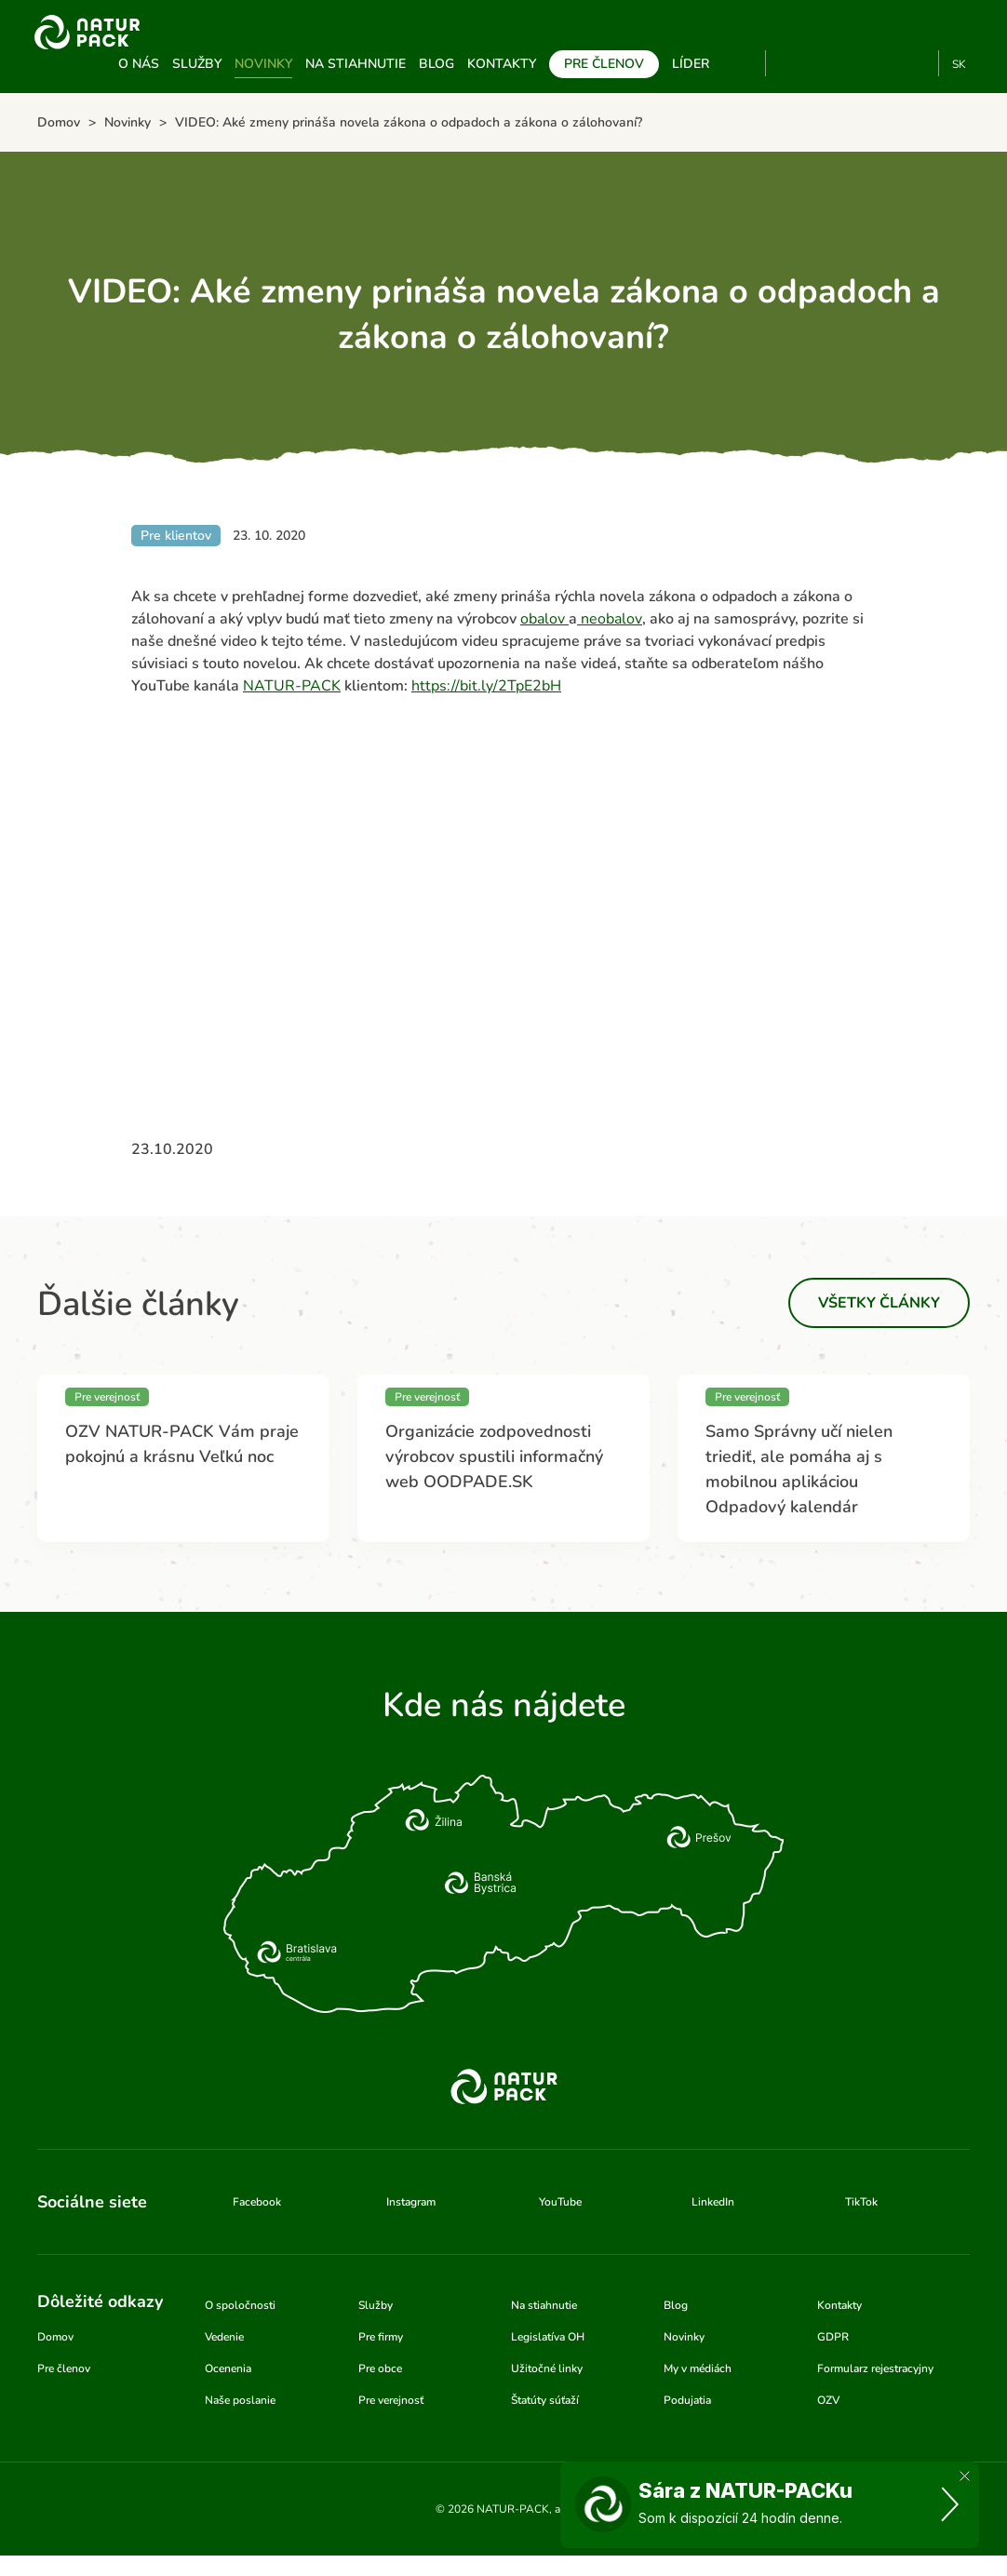 This screenshot has width=1007, height=2576. Describe the element at coordinates (228, 2368) in the screenshot. I see `Ocenenia` at that location.